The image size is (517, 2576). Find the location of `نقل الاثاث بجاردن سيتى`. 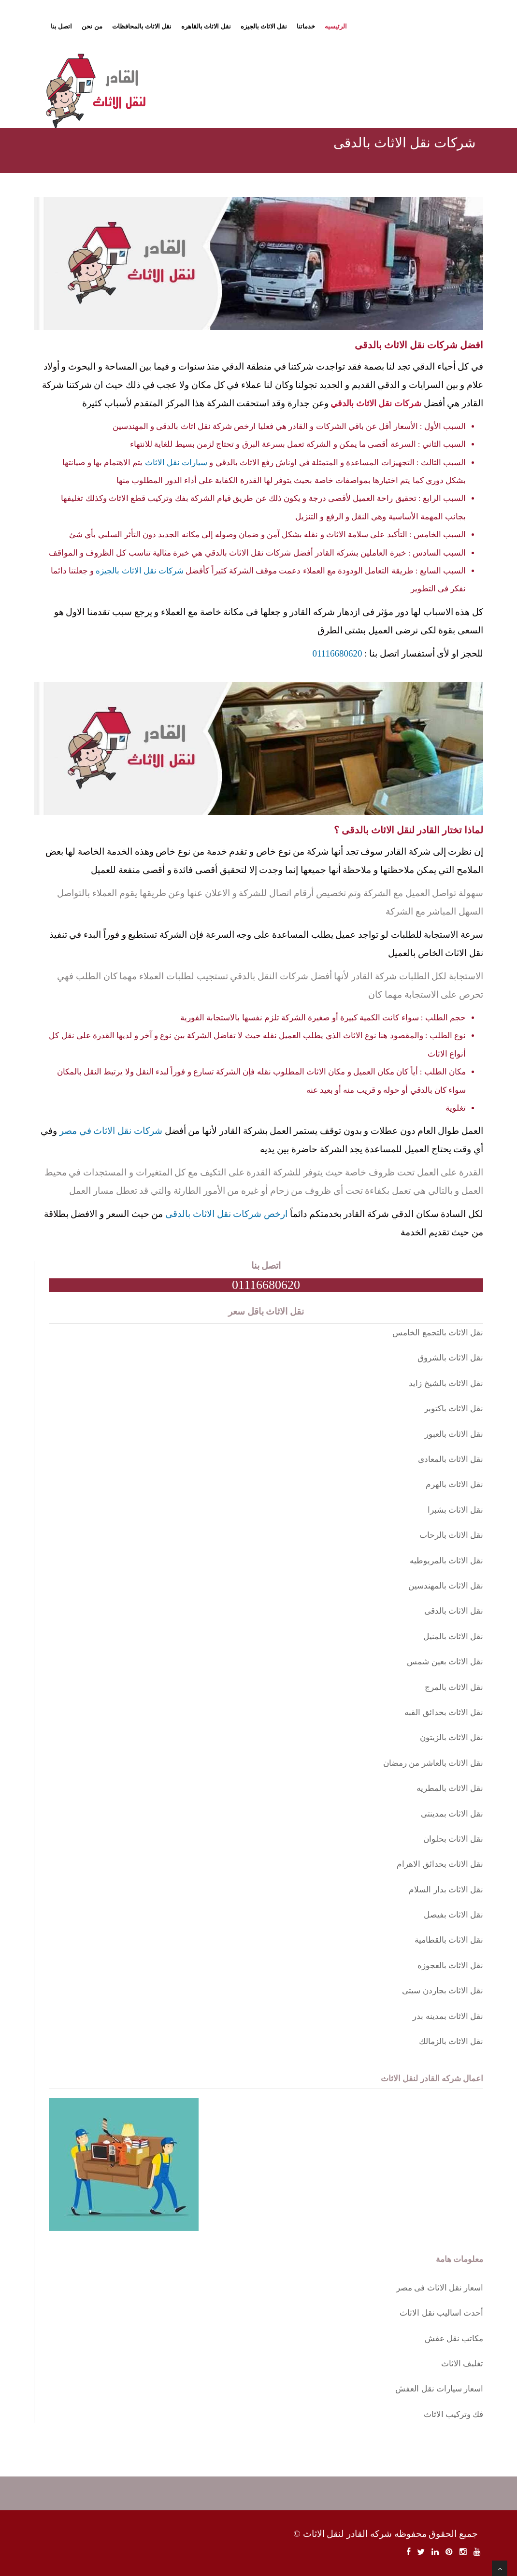

نقل الاثاث بجاردن سيتى is located at coordinates (442, 1990).